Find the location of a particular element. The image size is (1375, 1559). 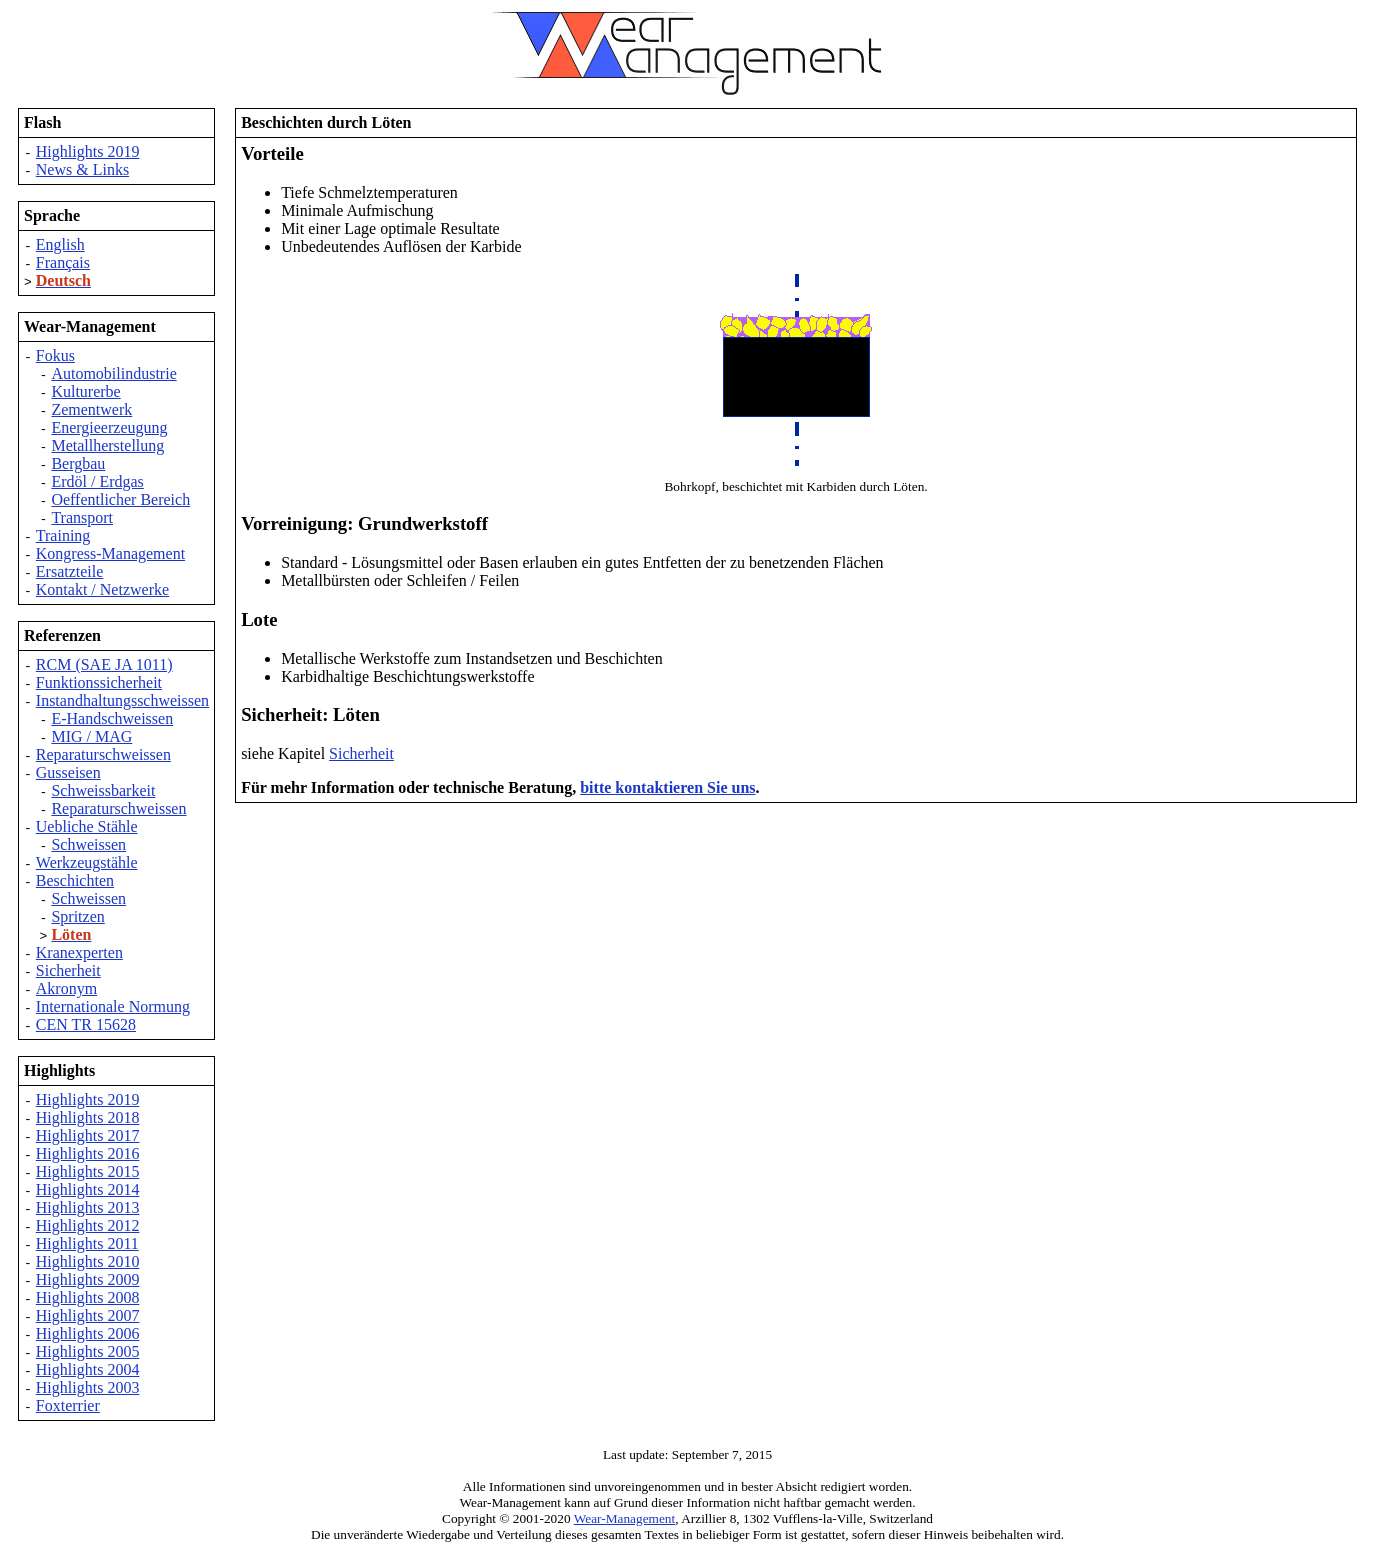

Erdöl / Erdgas is located at coordinates (97, 481).